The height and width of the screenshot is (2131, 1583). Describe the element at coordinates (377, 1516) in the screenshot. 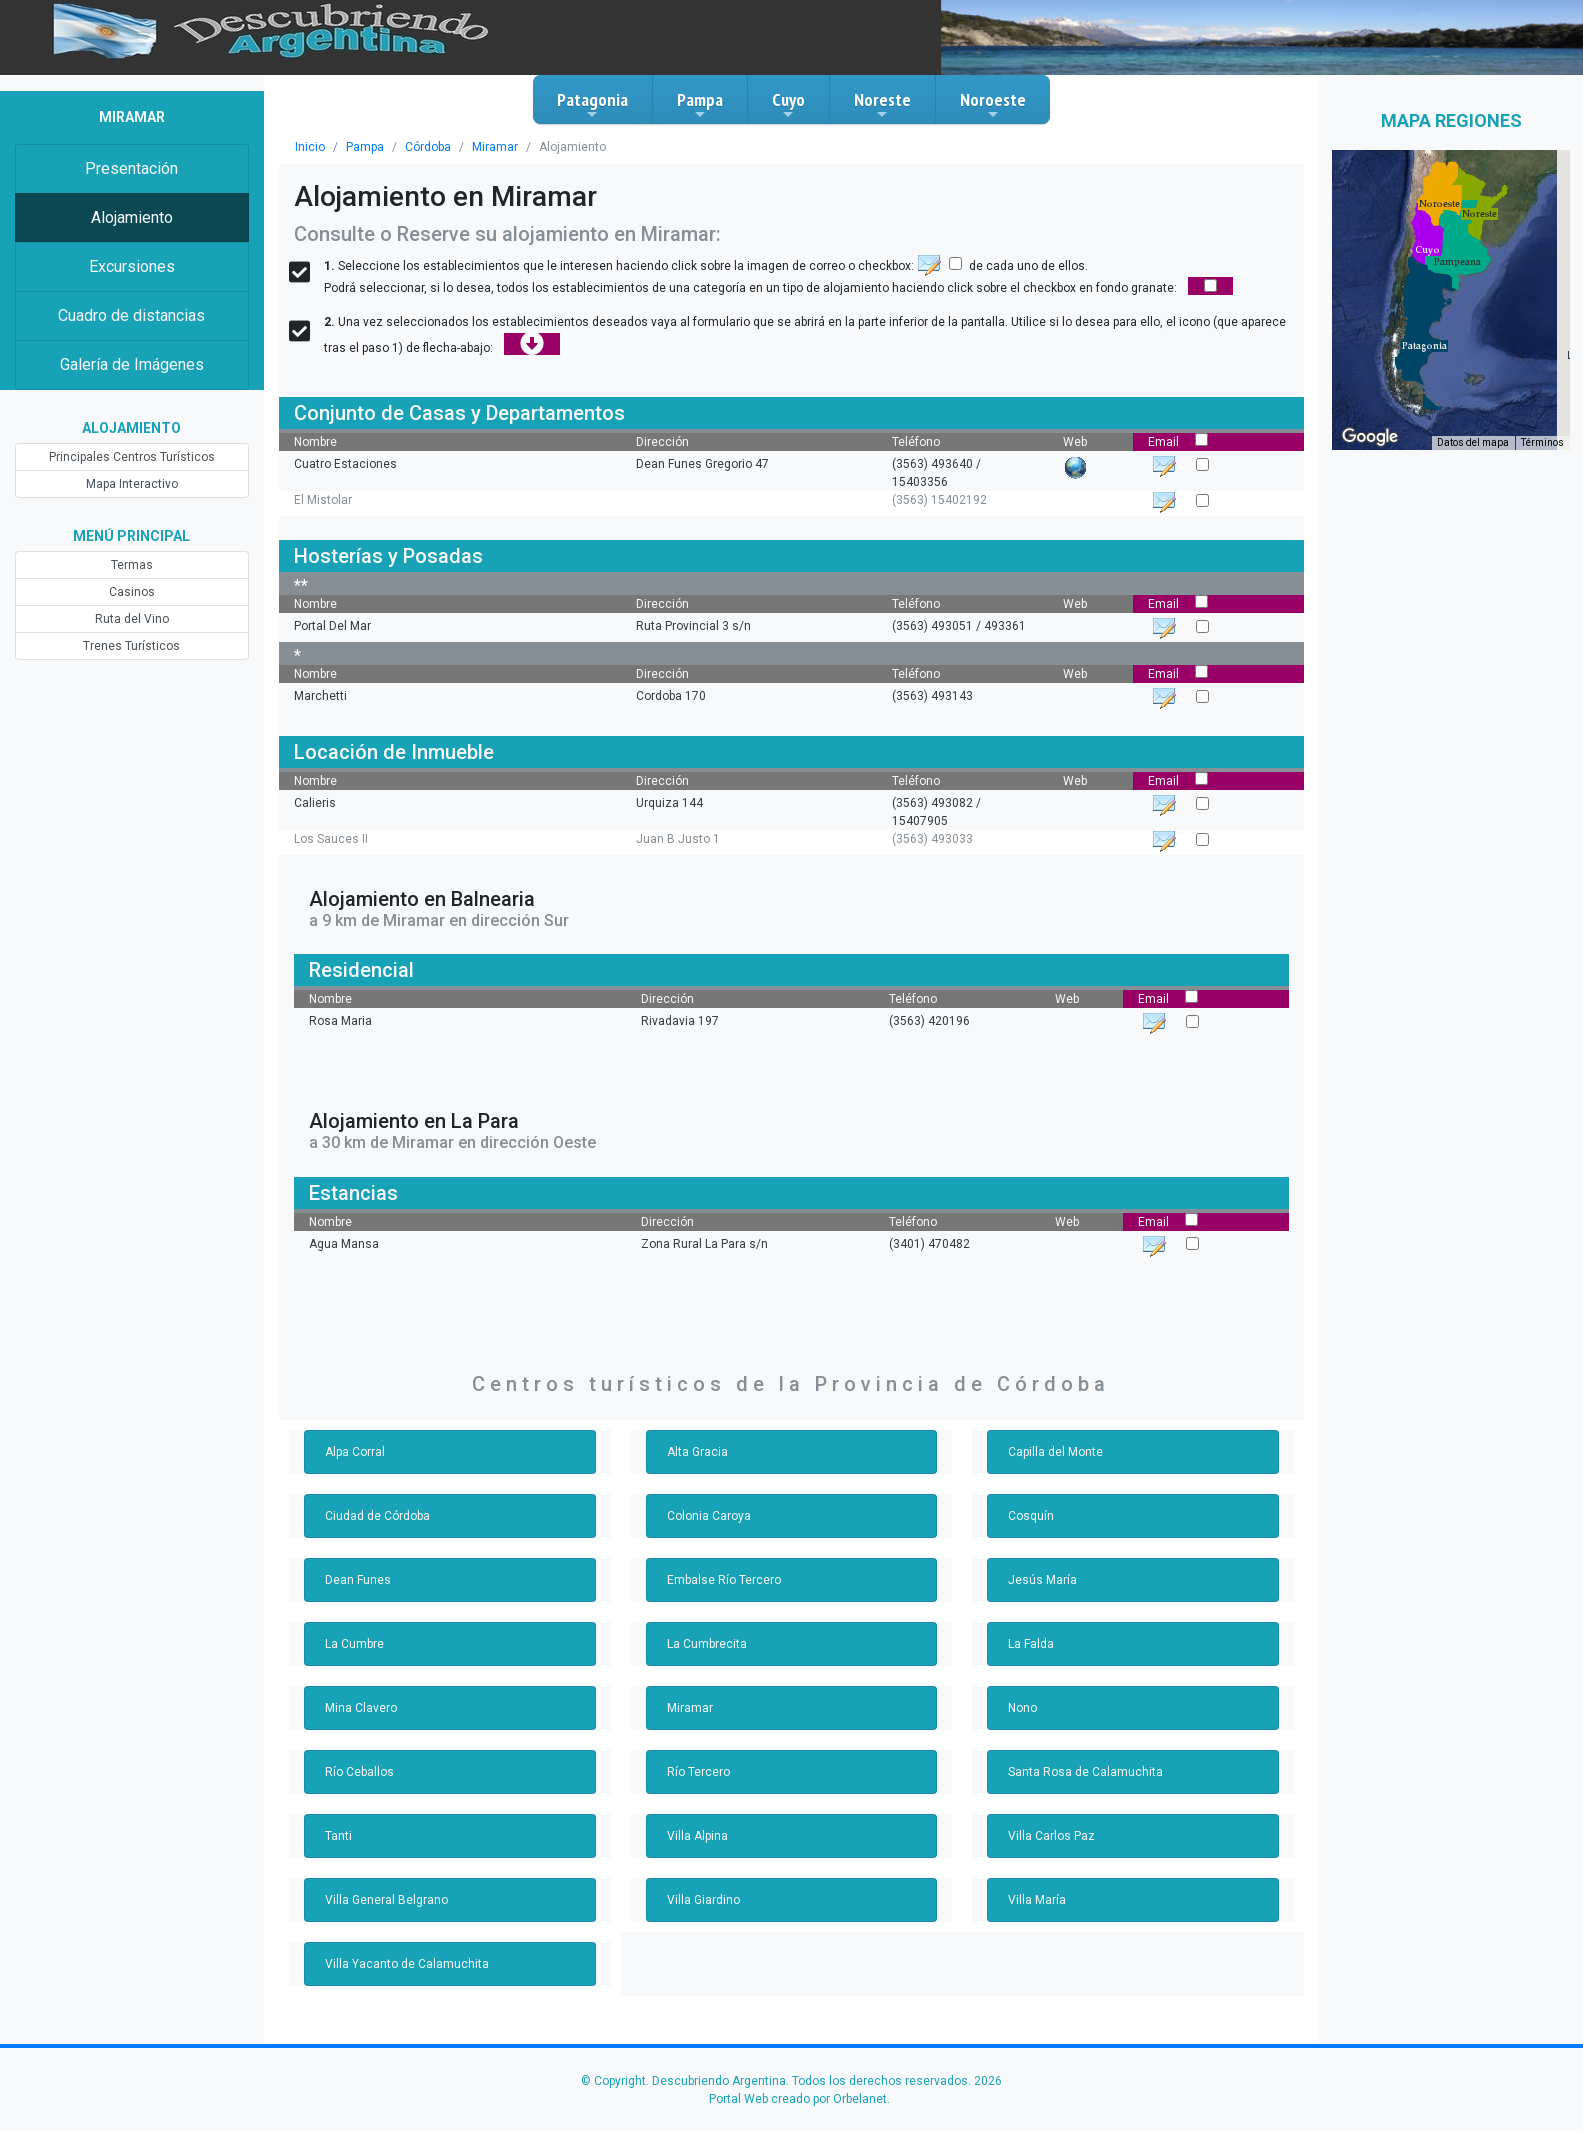

I see `Ciudad de Córdoba` at that location.